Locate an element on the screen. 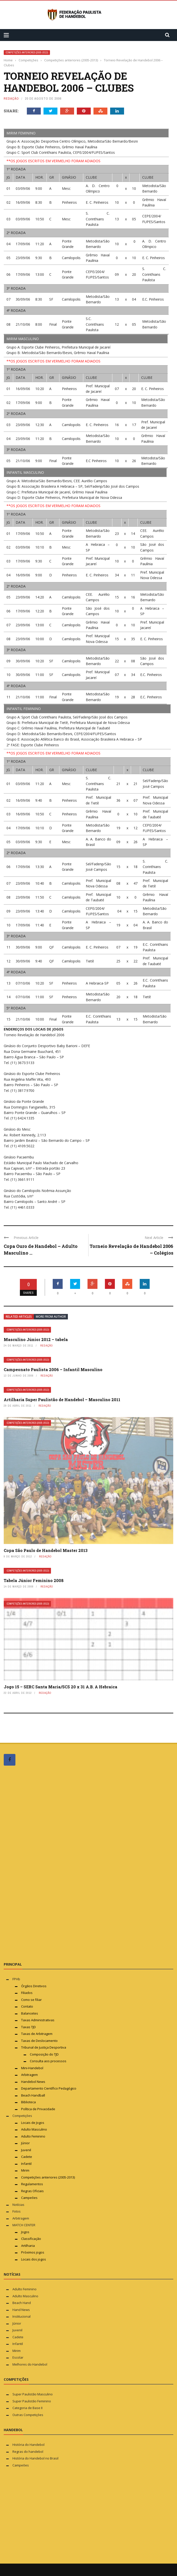 This screenshot has height=2576, width=177. Mirim is located at coordinates (25, 2170).